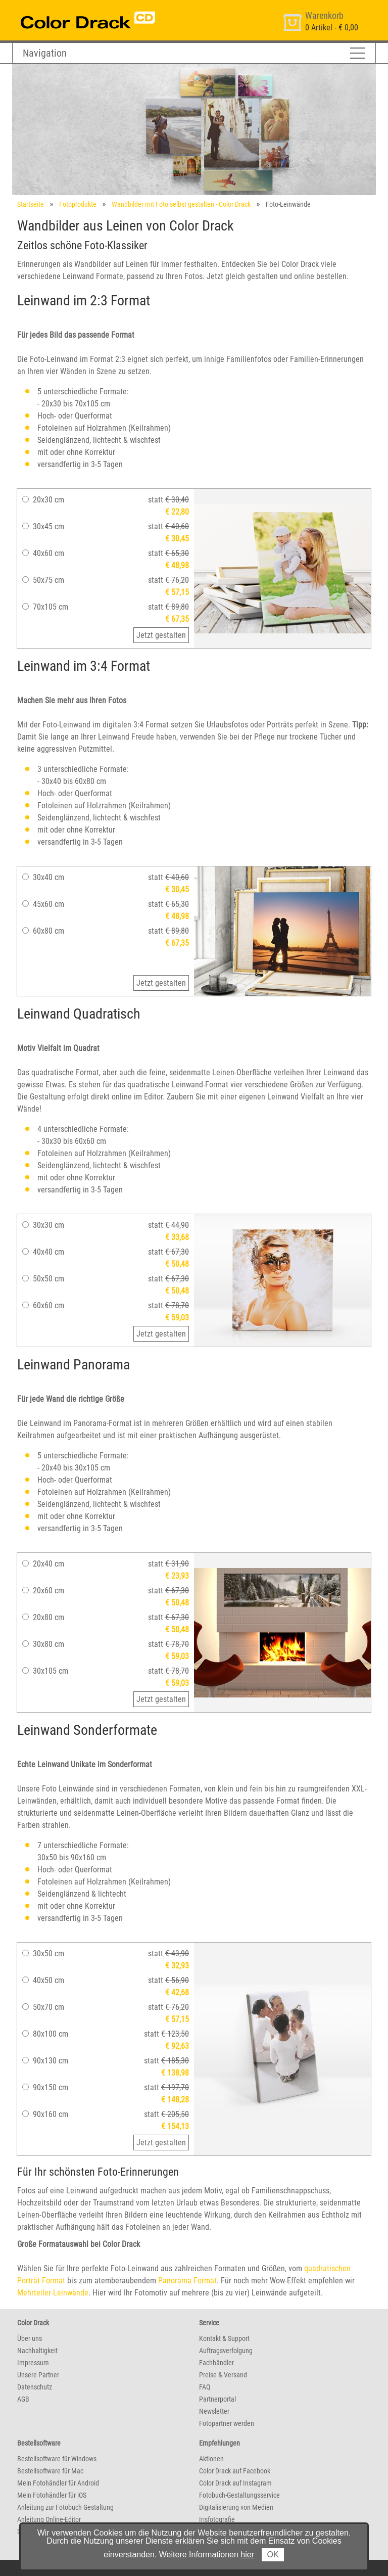  I want to click on Fotoprodukte, so click(77, 204).